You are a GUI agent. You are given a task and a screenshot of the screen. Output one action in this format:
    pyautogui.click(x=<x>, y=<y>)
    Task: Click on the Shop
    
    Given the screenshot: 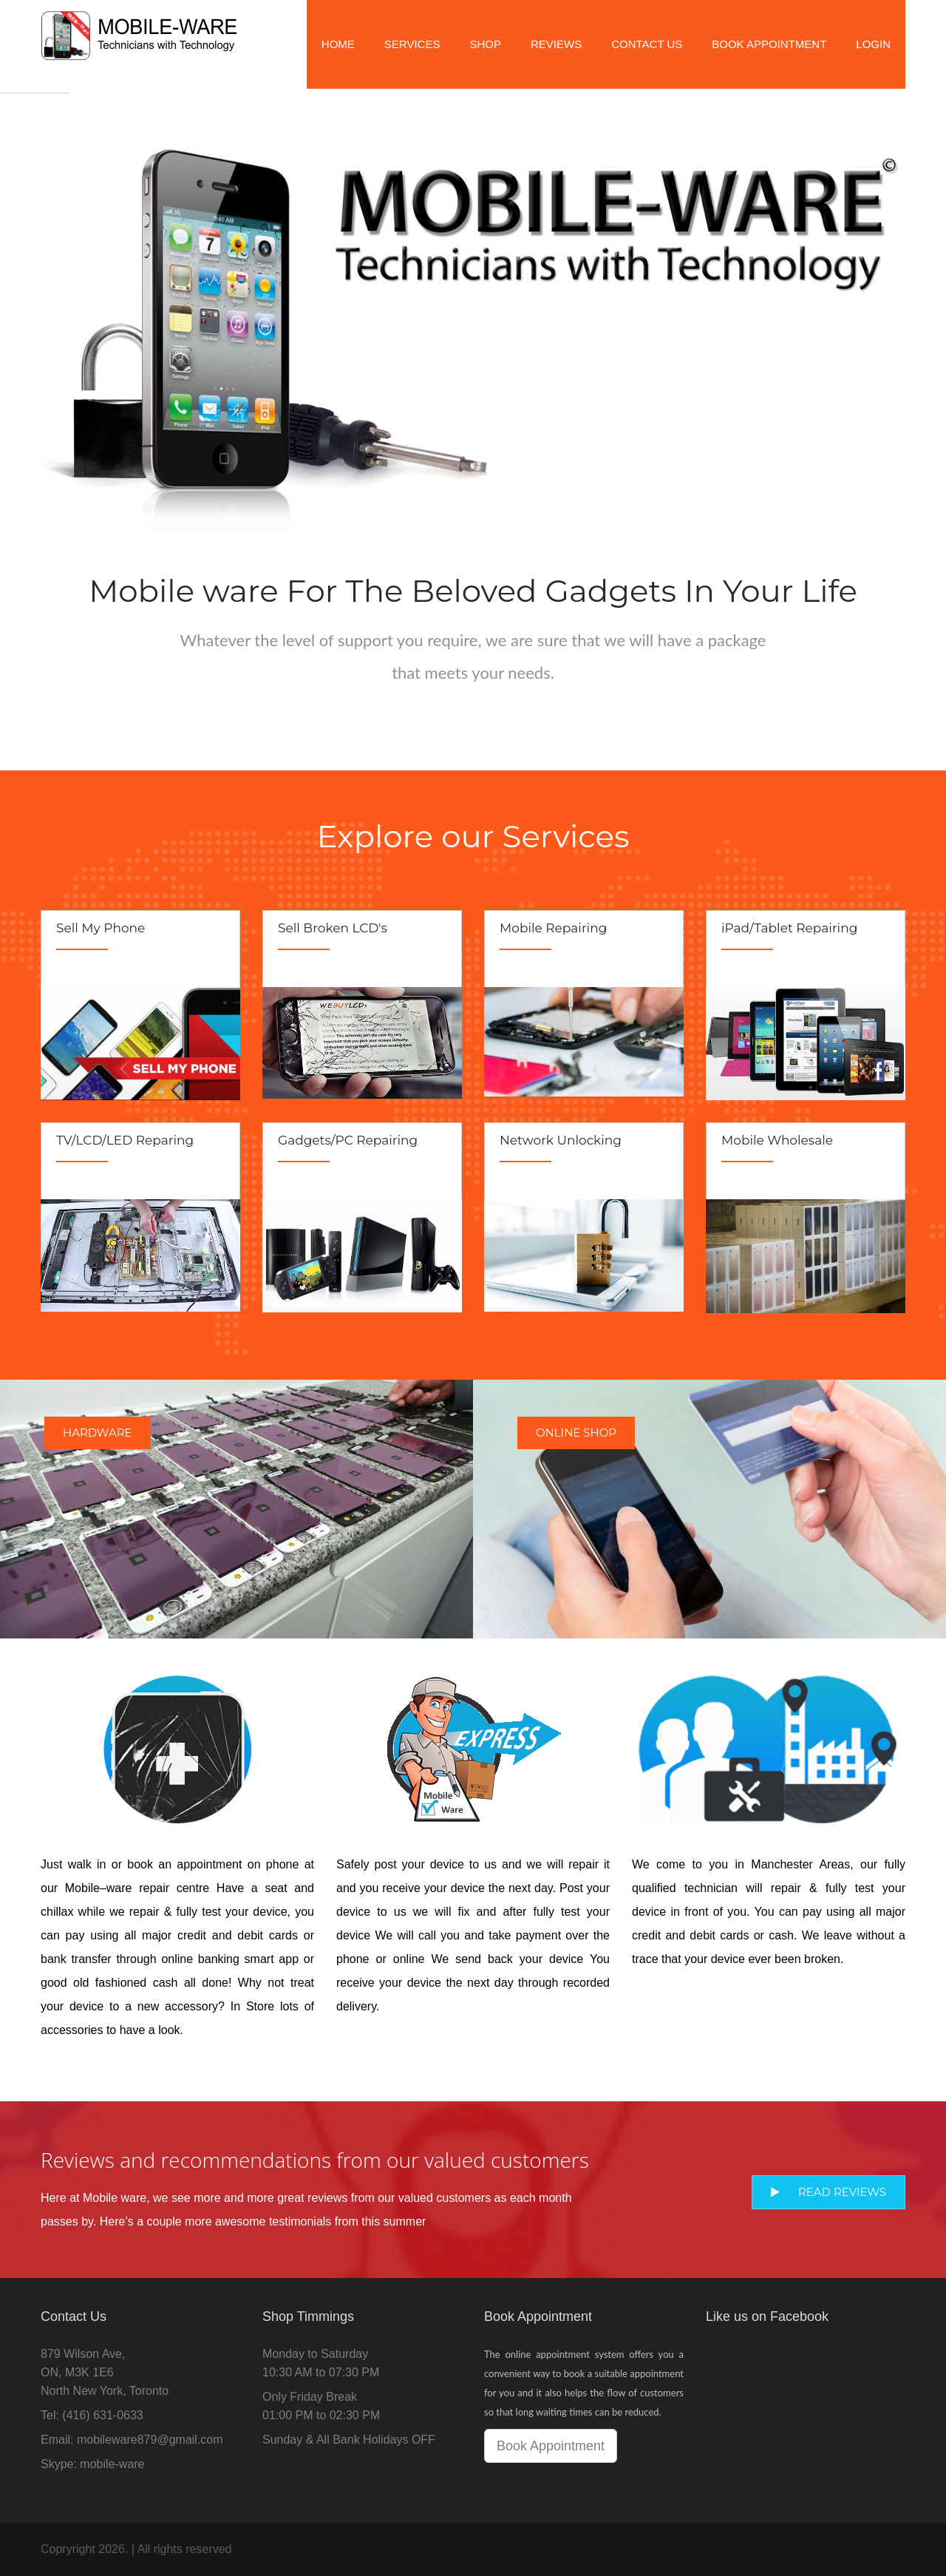 What is the action you would take?
    pyautogui.click(x=485, y=44)
    